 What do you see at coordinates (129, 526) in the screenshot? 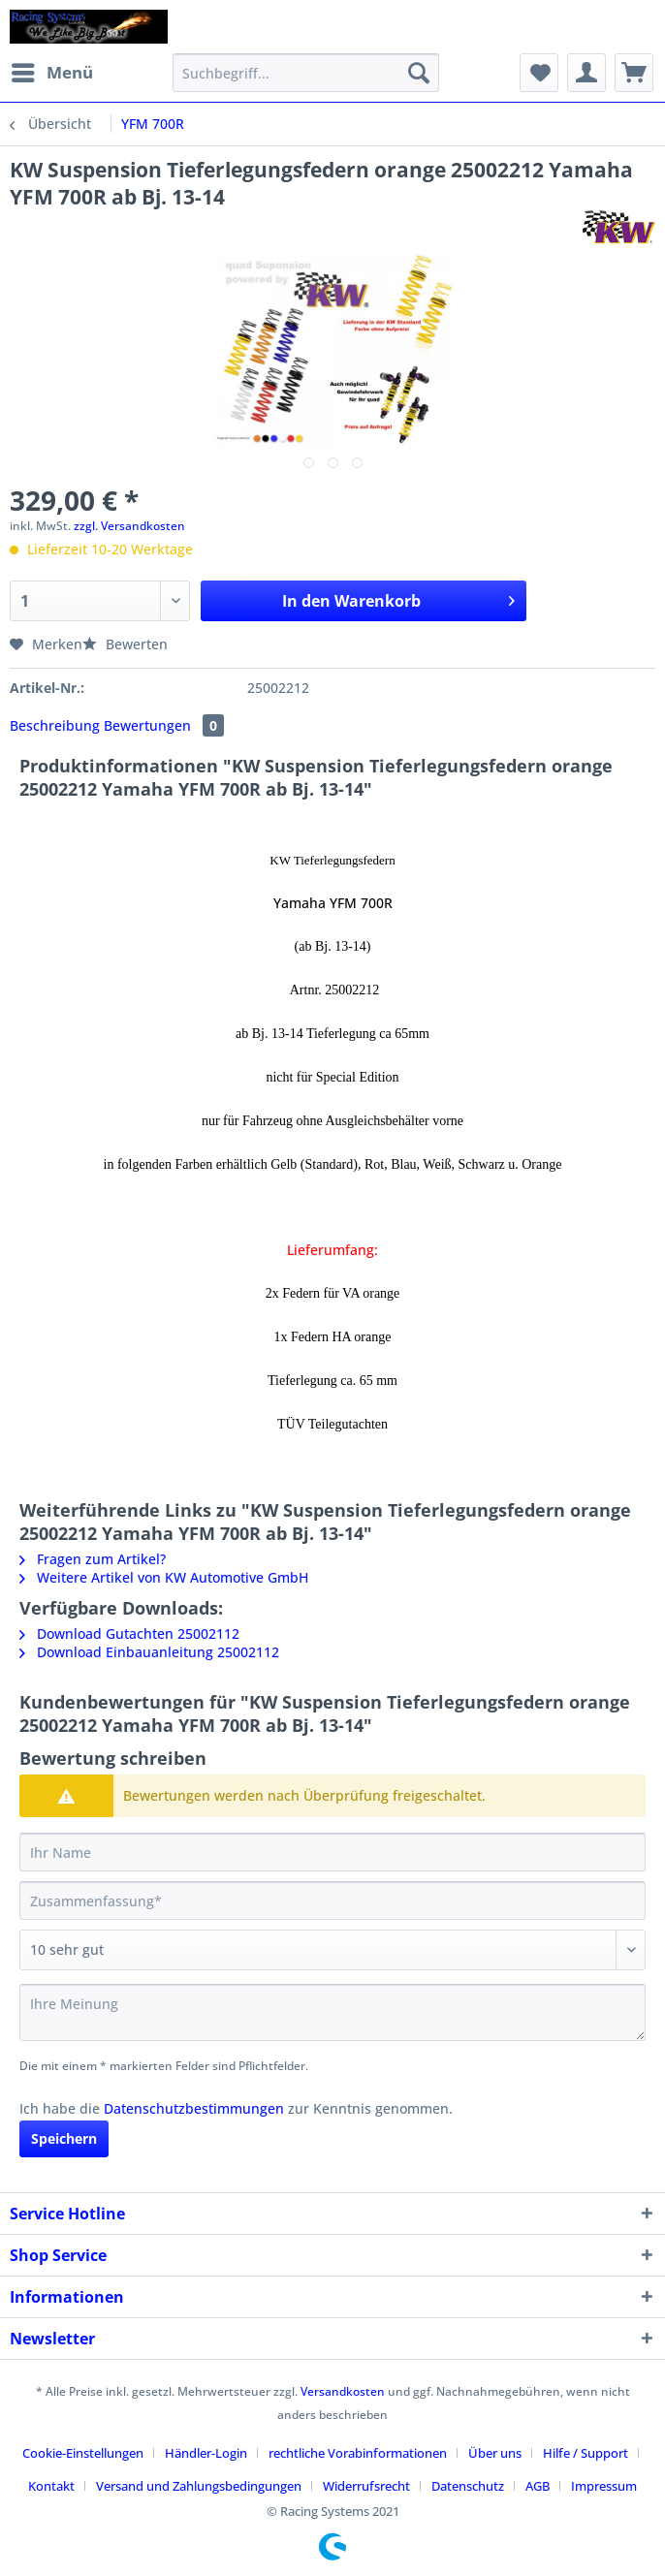
I see `zzgl. Versandkosten` at bounding box center [129, 526].